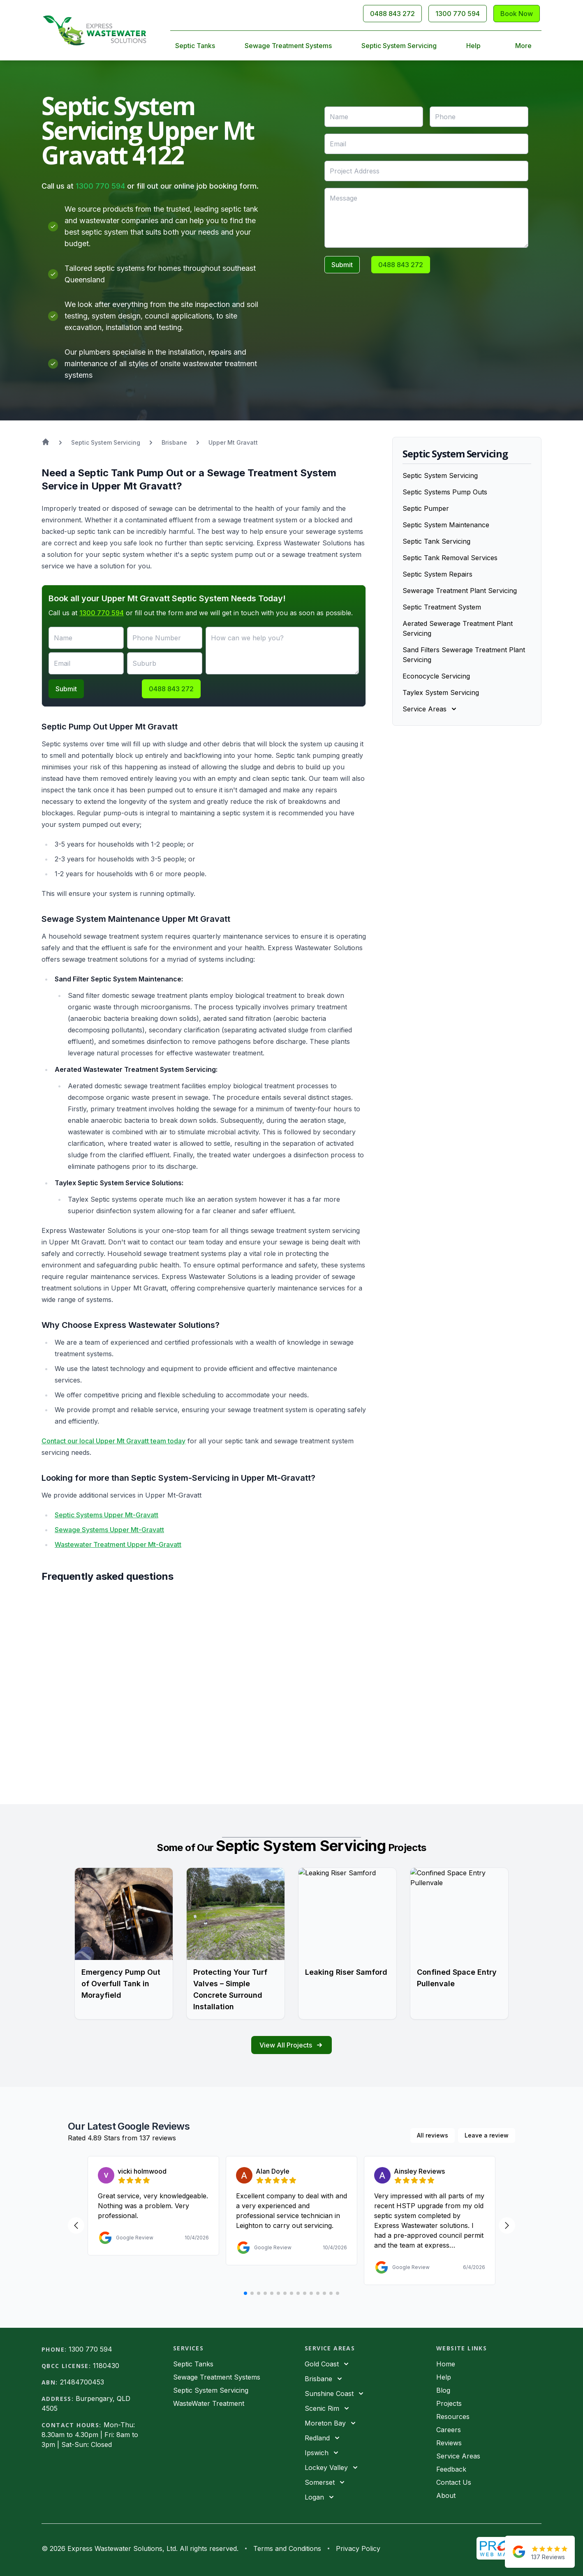 Image resolution: width=583 pixels, height=2576 pixels. I want to click on Septic Tanks, so click(195, 46).